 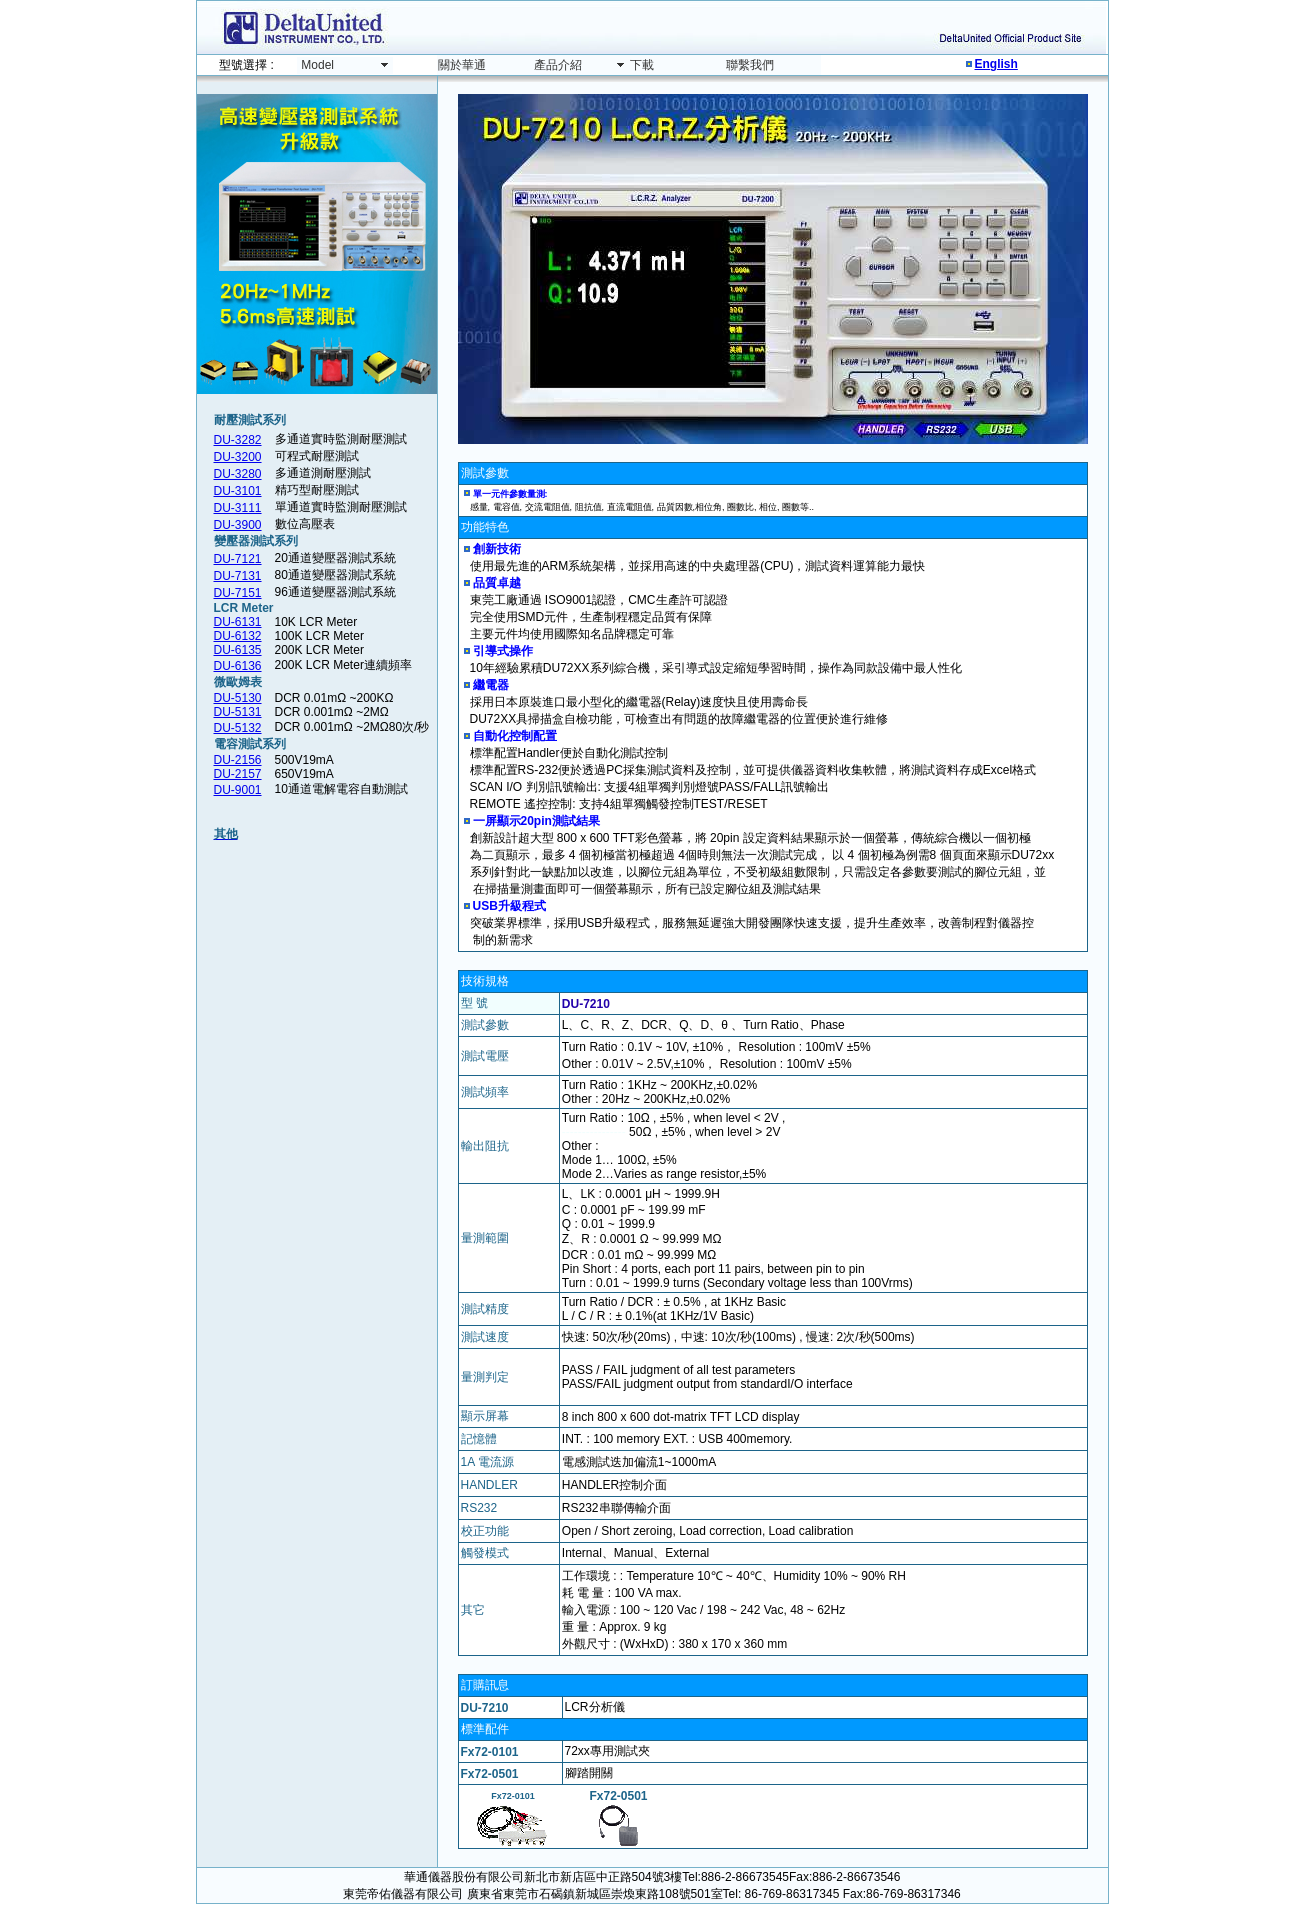 What do you see at coordinates (238, 525) in the screenshot?
I see `DU-3900` at bounding box center [238, 525].